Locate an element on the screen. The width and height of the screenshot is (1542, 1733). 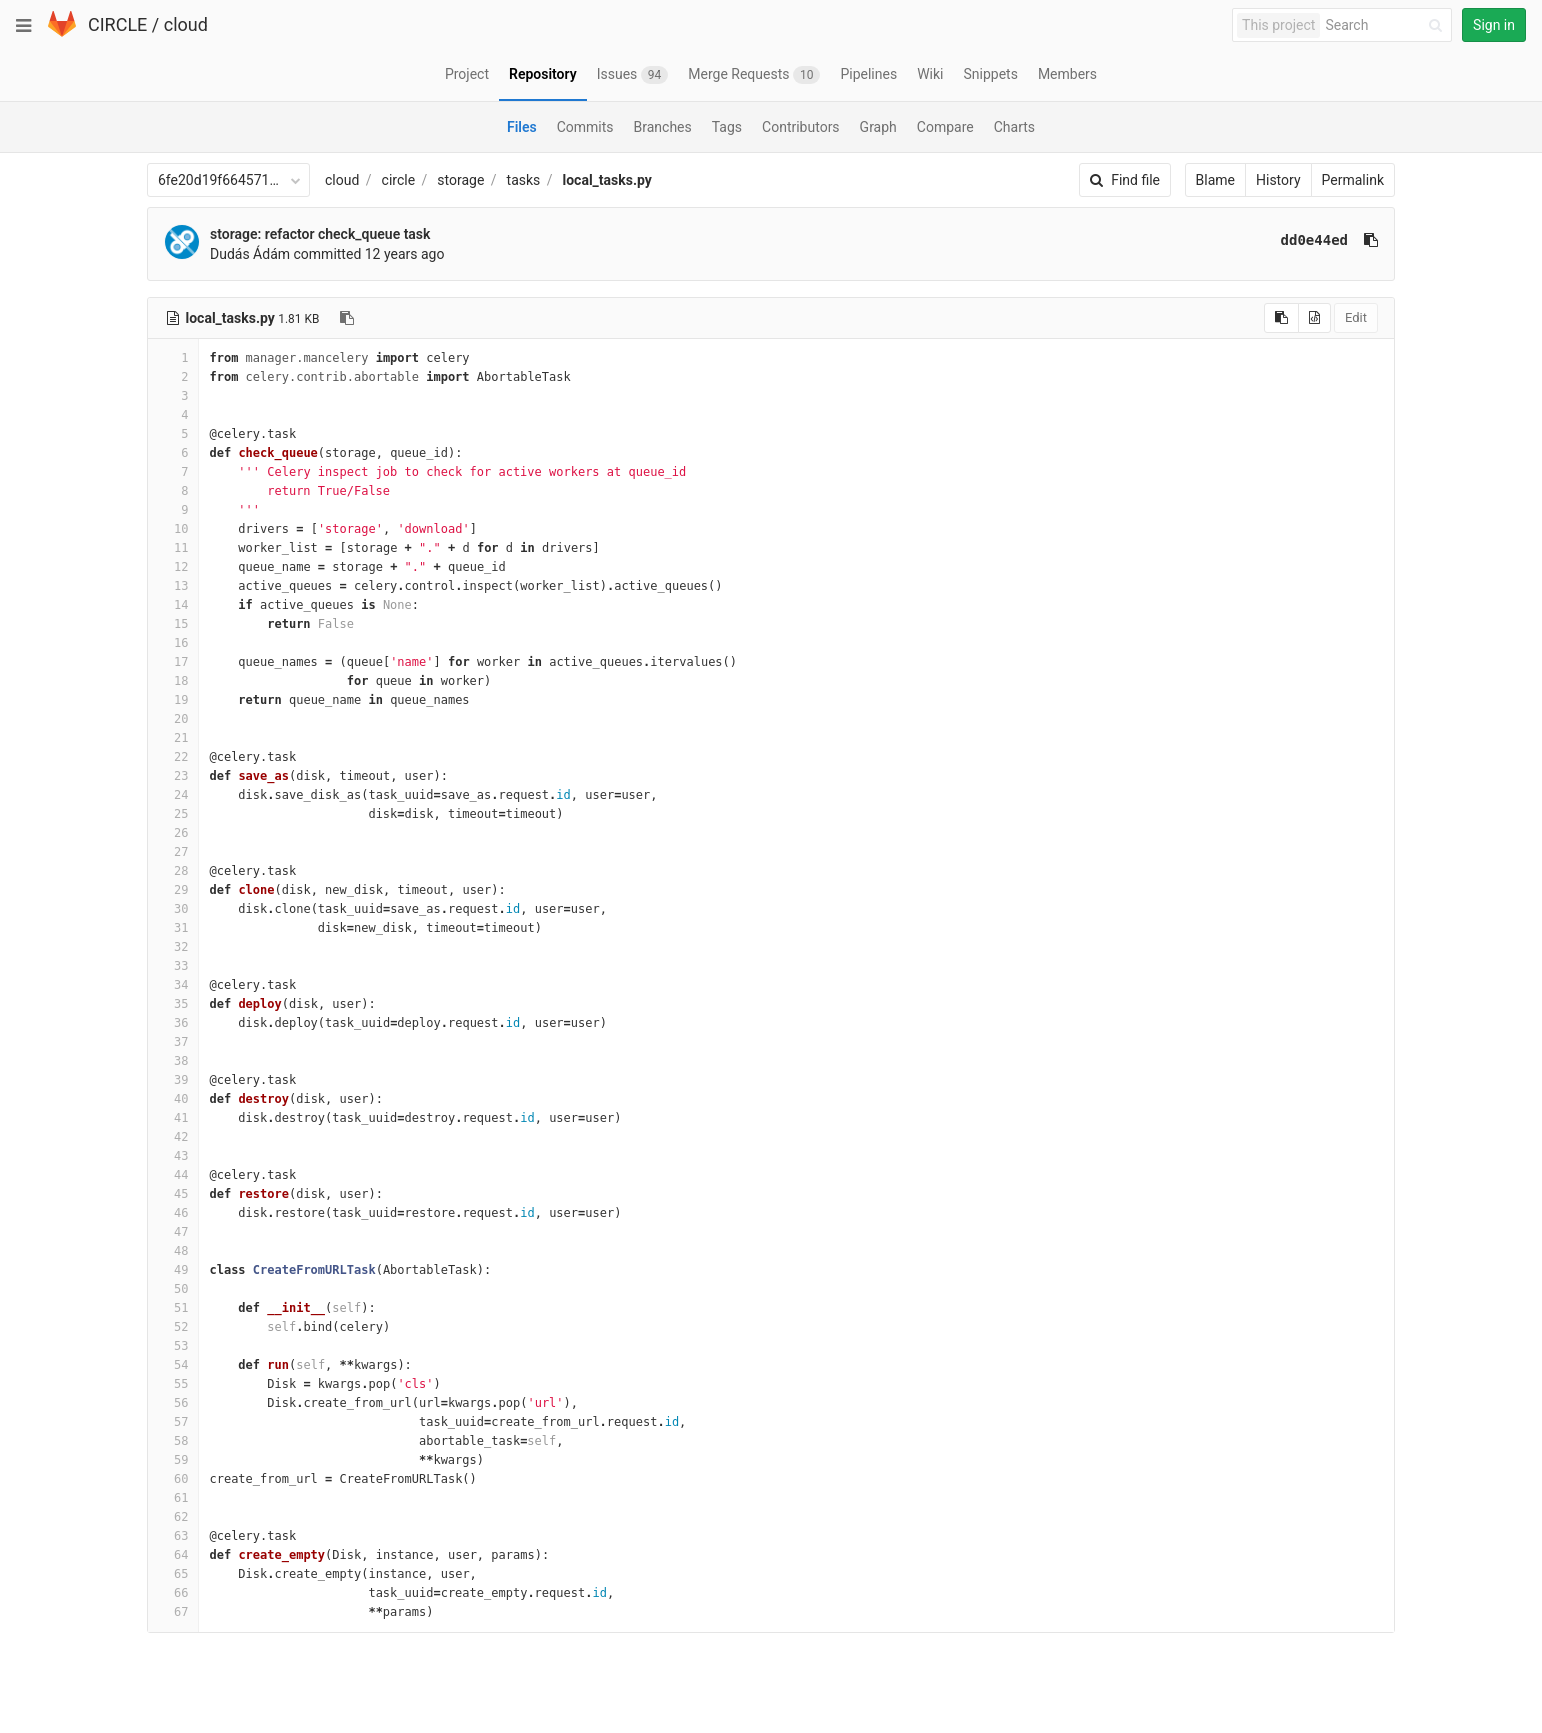
51 is located at coordinates (173, 1308).